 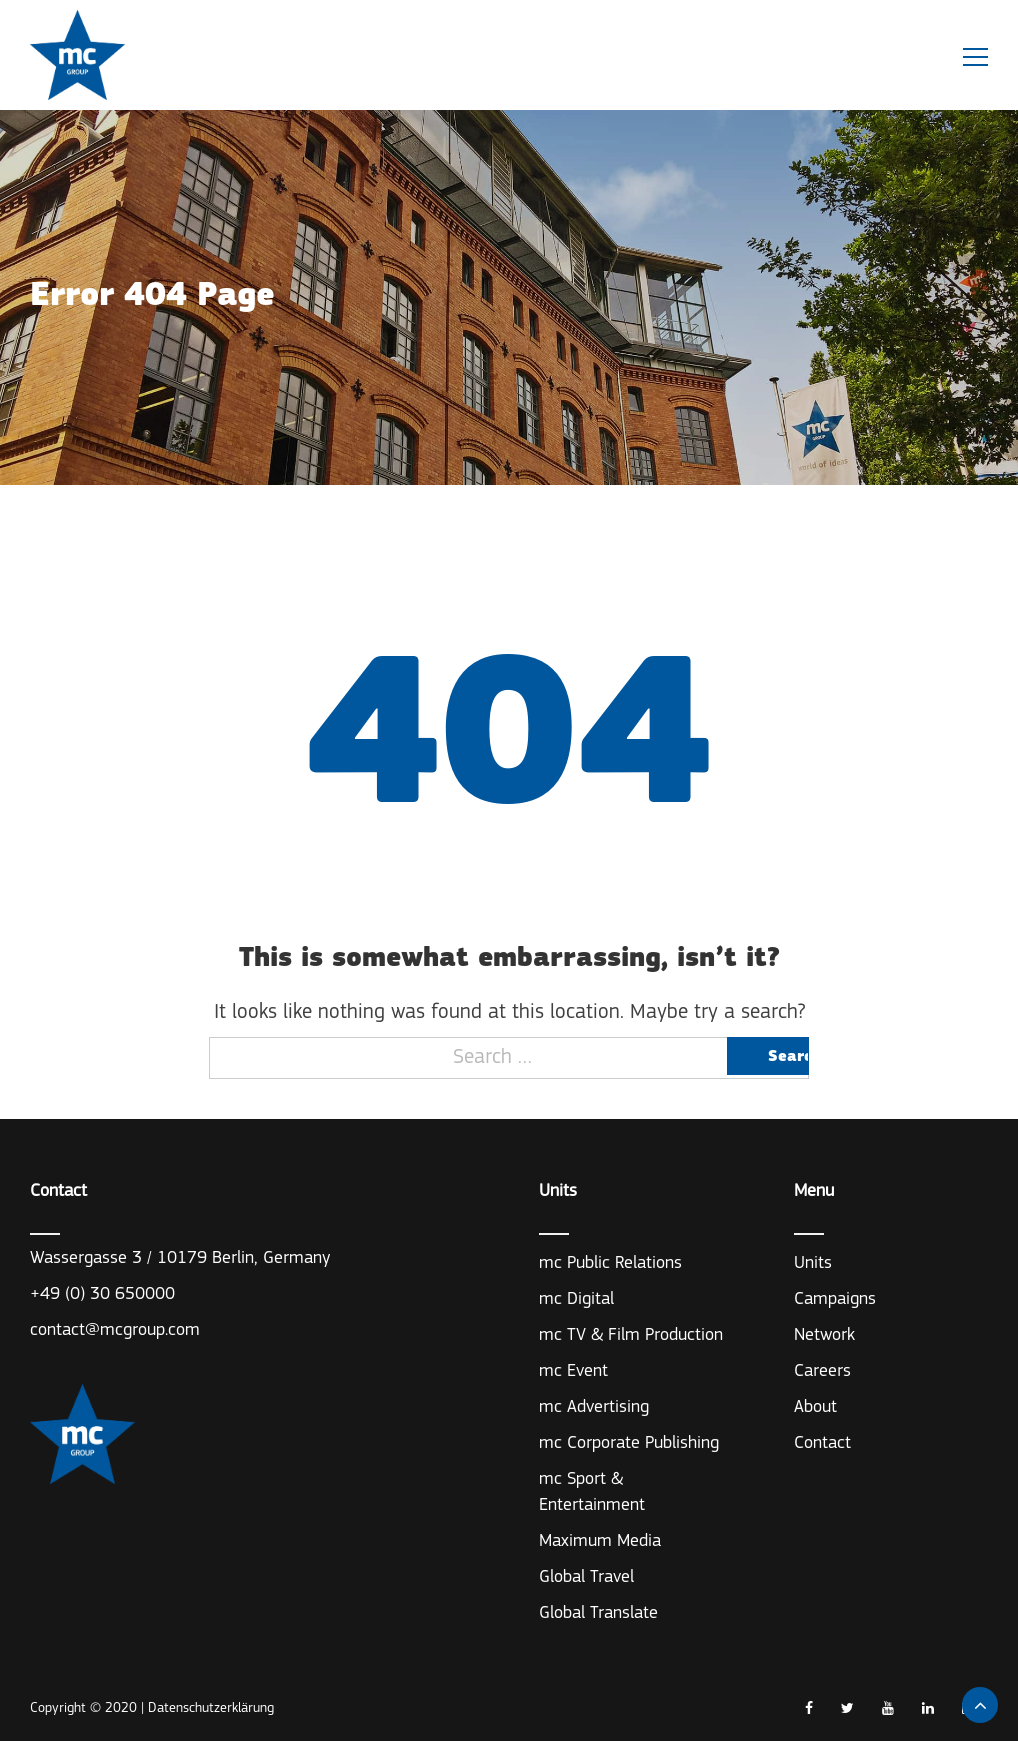 I want to click on Campaigns, so click(x=835, y=1299).